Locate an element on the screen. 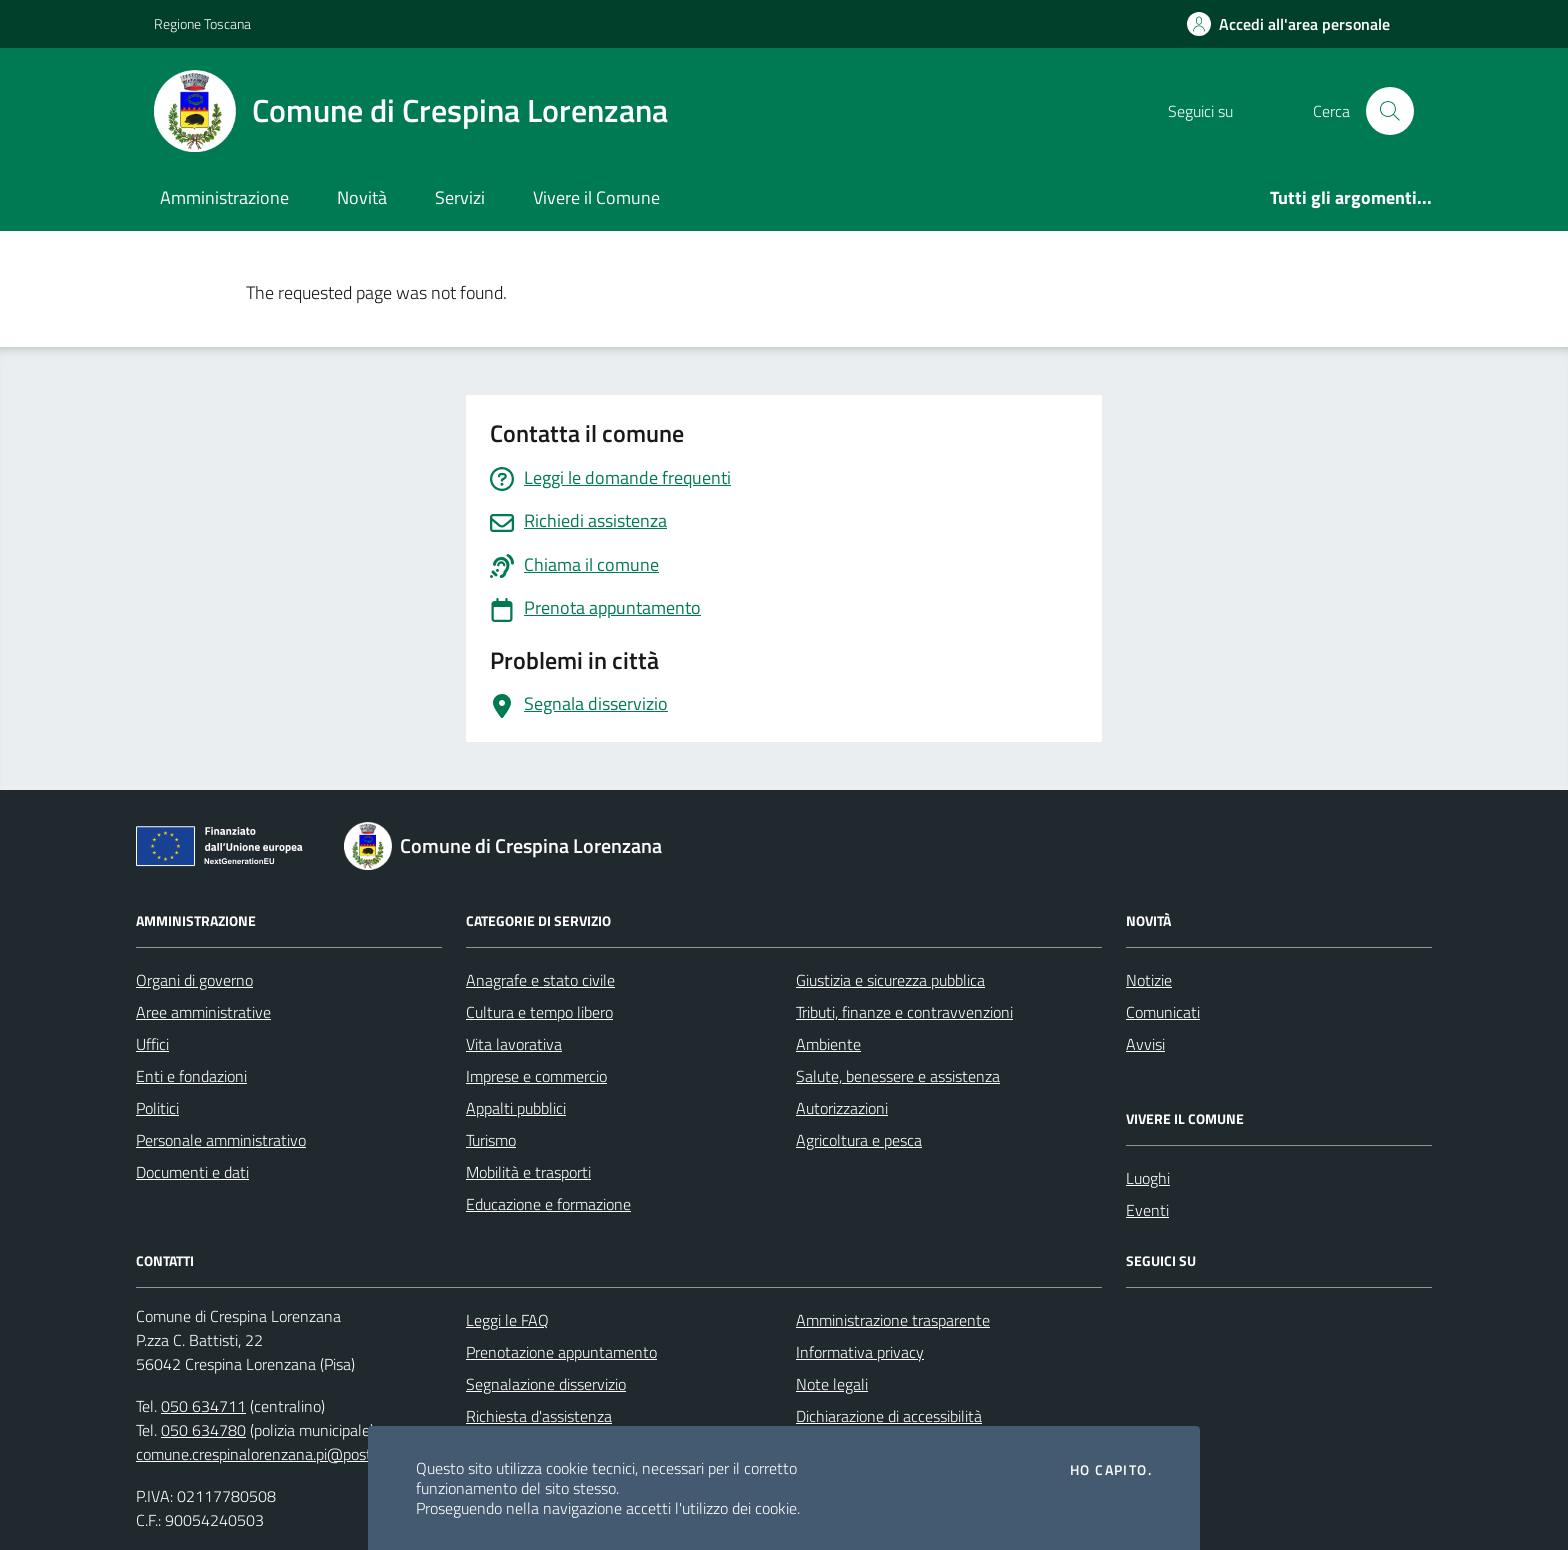 The height and width of the screenshot is (1550, 1568). Educazione e formazione is located at coordinates (548, 1204).